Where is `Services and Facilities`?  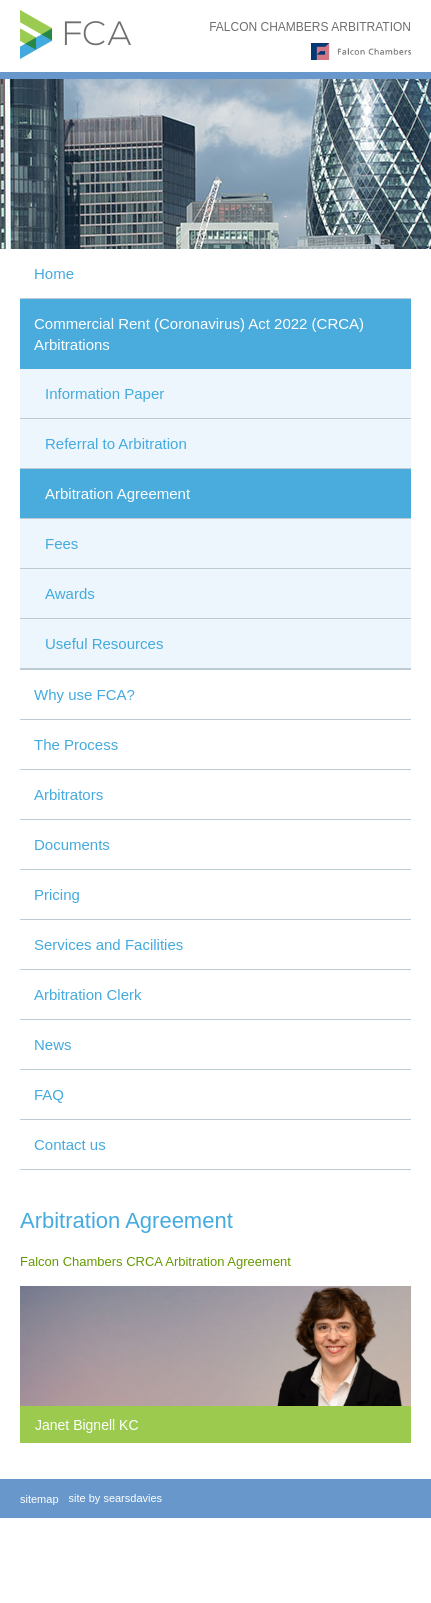
Services and Facilities is located at coordinates (108, 944).